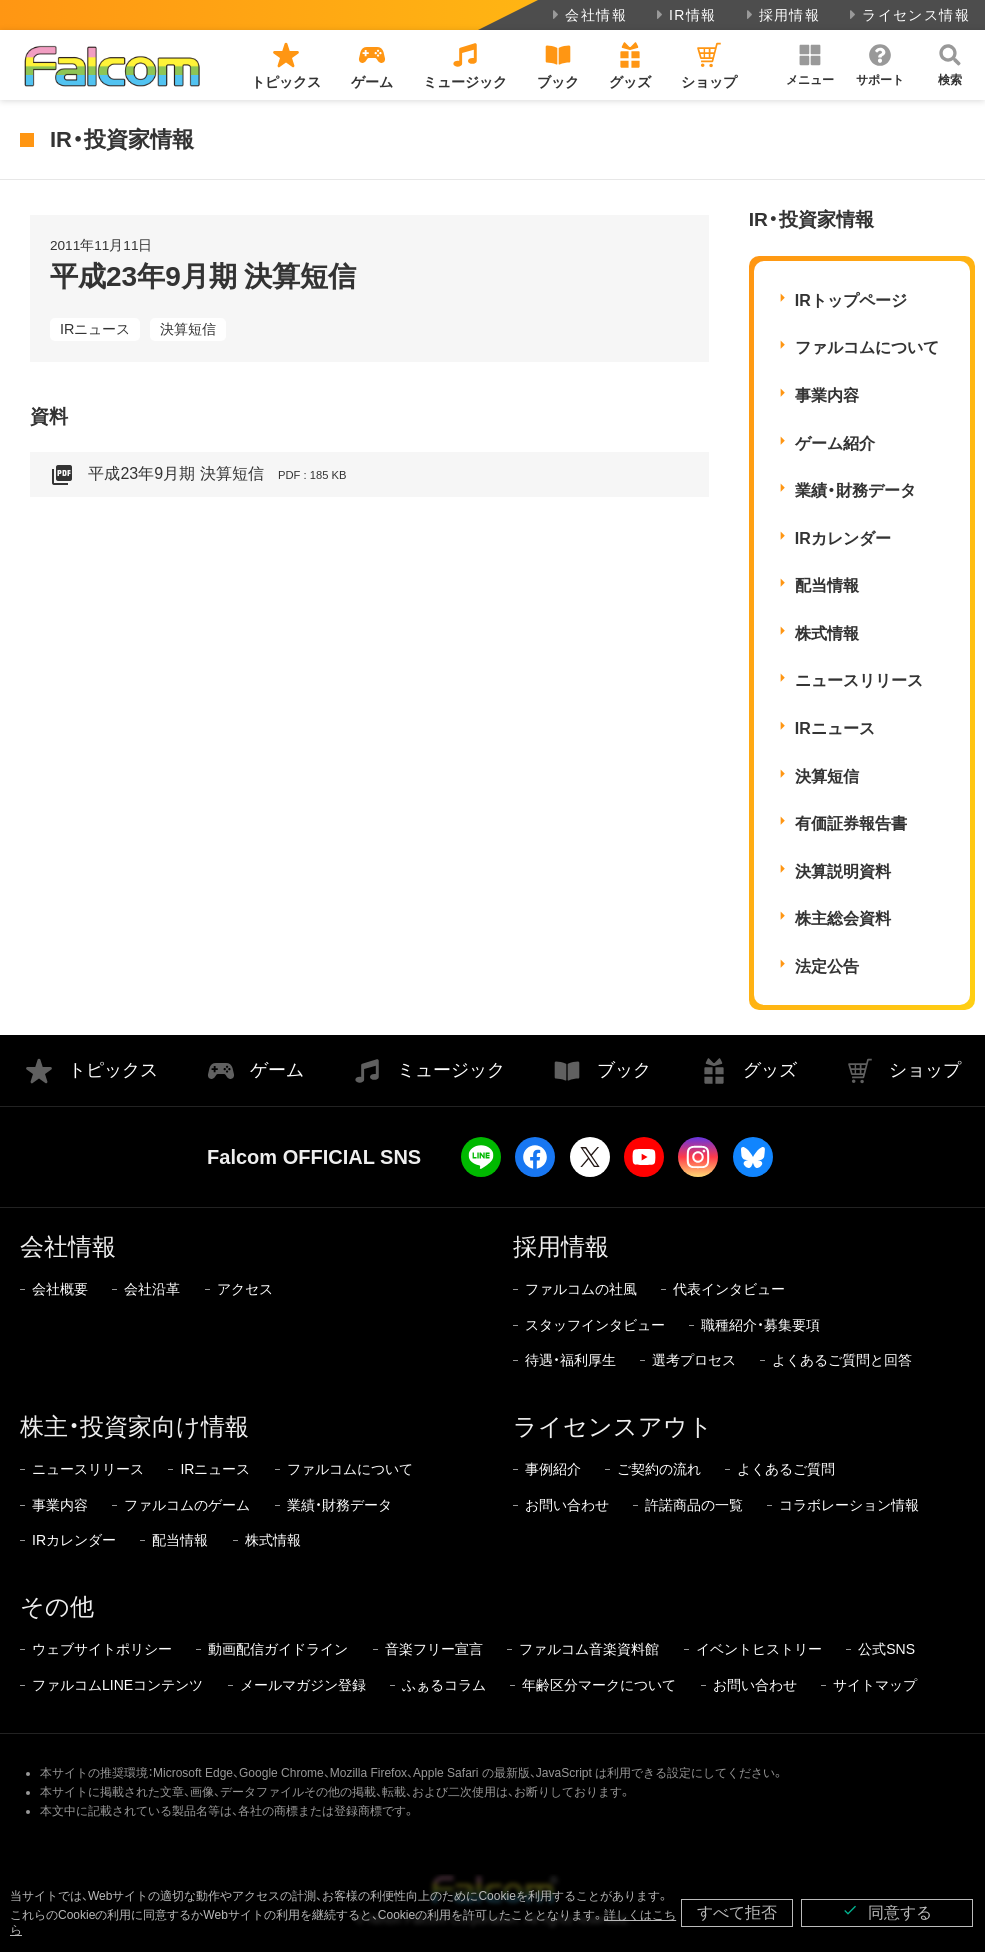 The image size is (985, 1952). What do you see at coordinates (843, 871) in the screenshot?
I see `決算説明資料` at bounding box center [843, 871].